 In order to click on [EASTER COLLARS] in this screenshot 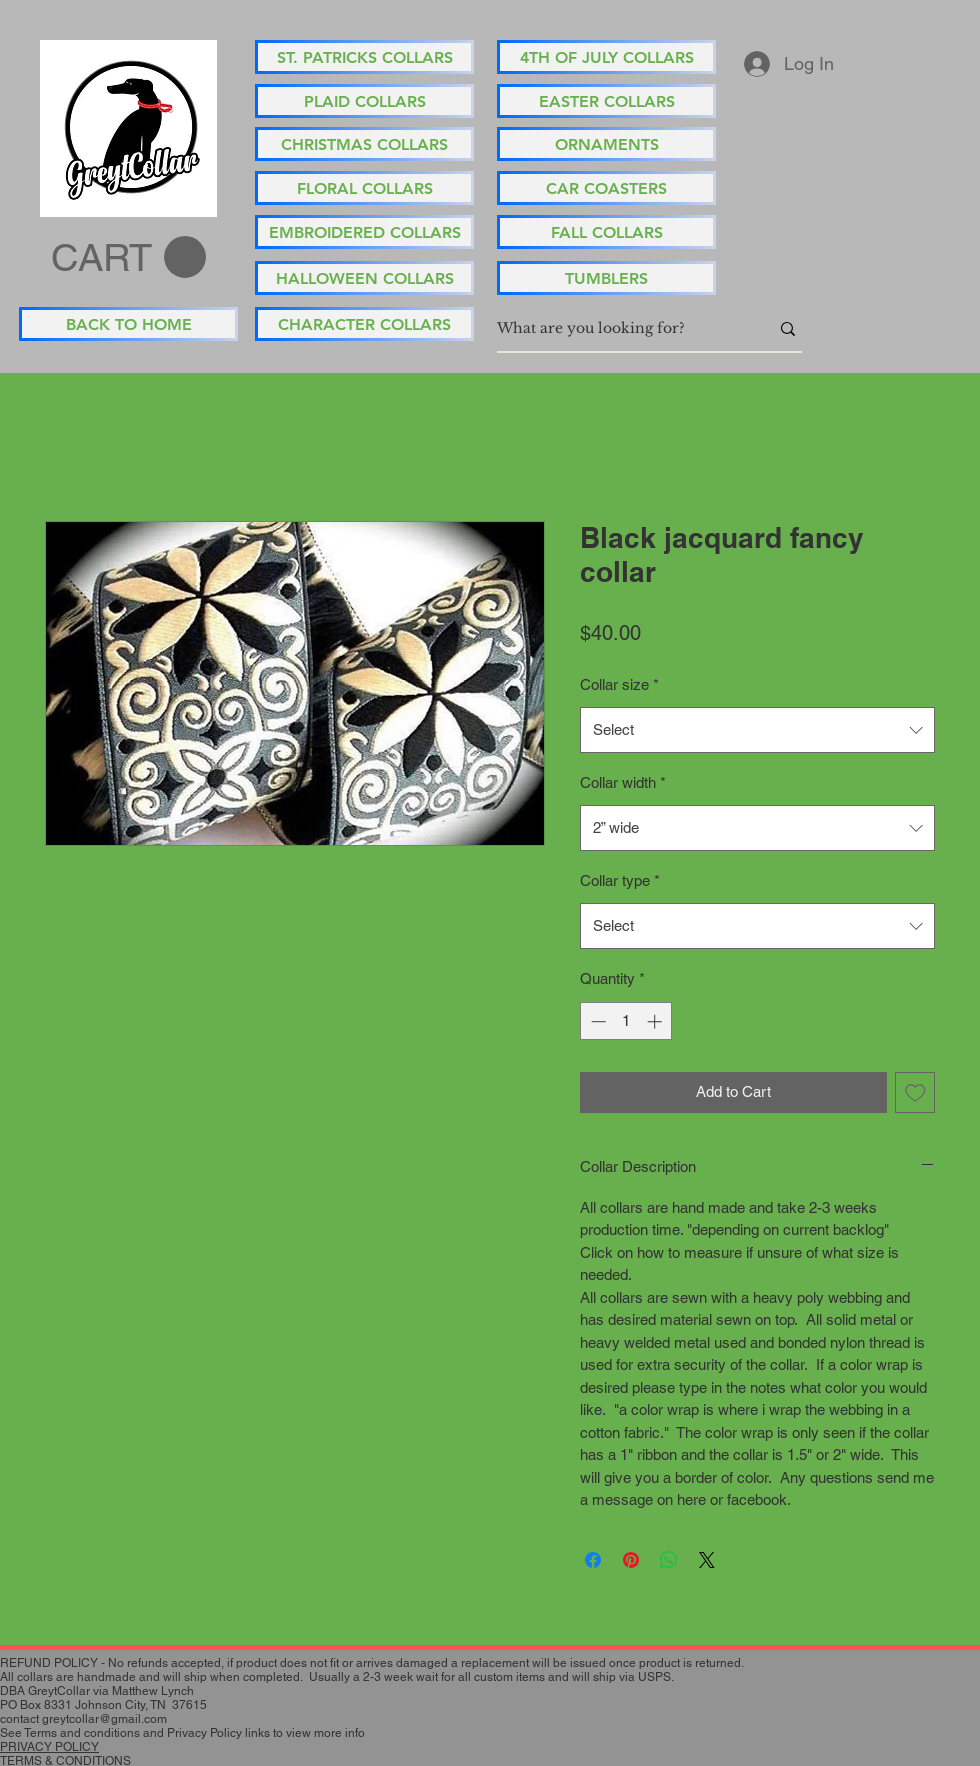, I will do `click(606, 101)`.